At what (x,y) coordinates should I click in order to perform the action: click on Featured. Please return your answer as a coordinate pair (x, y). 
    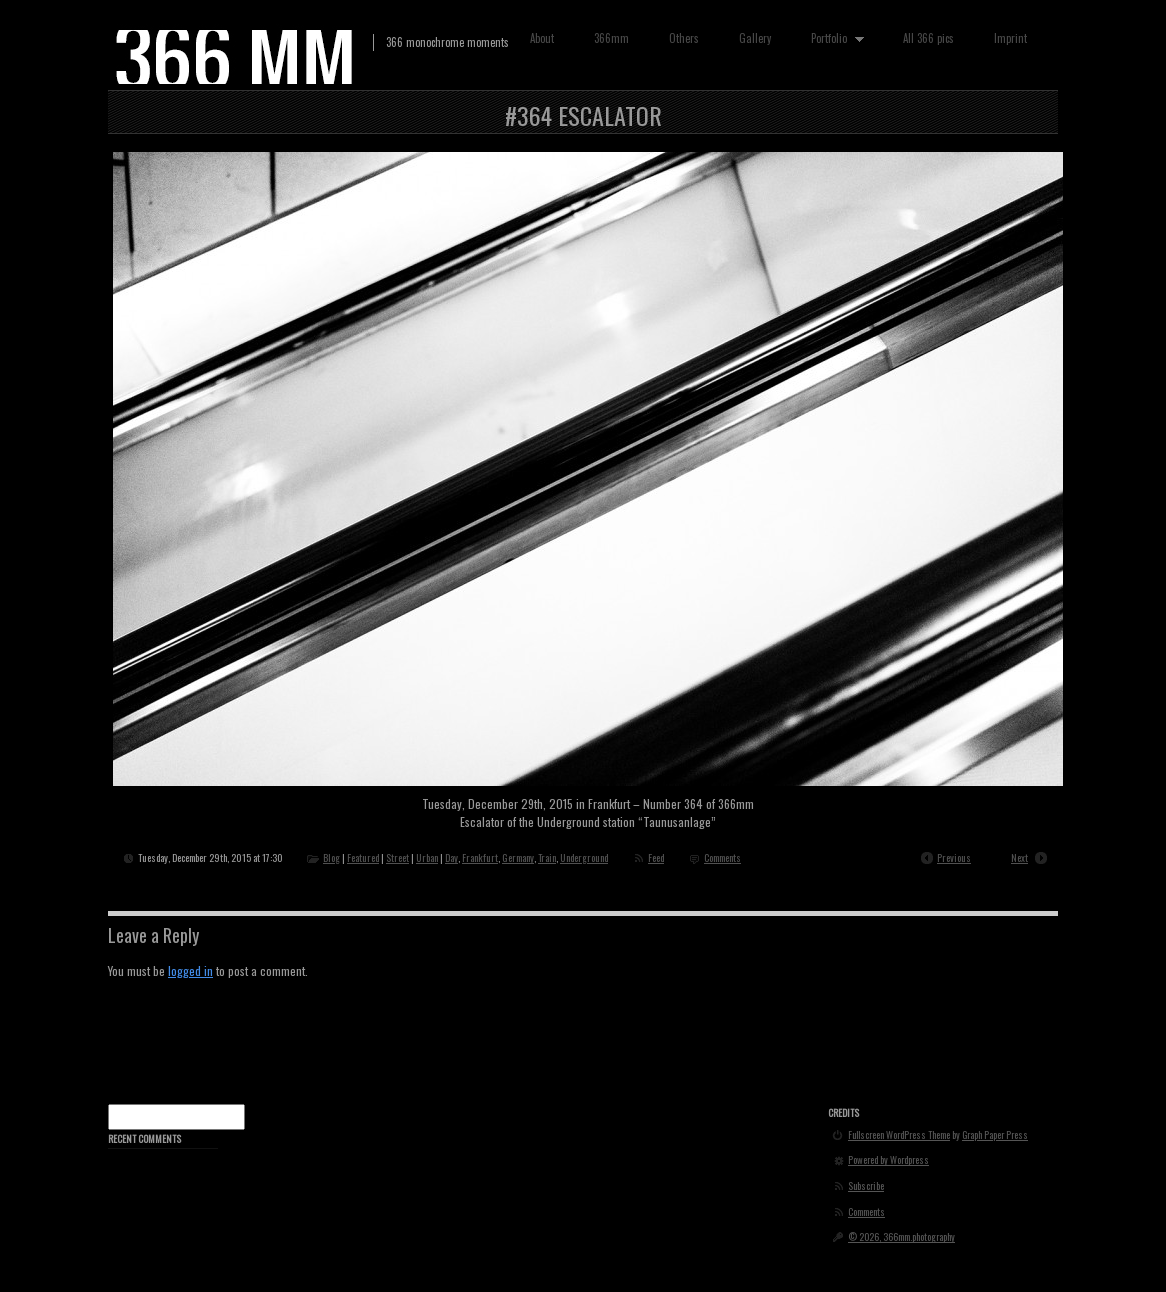
    Looking at the image, I should click on (363, 857).